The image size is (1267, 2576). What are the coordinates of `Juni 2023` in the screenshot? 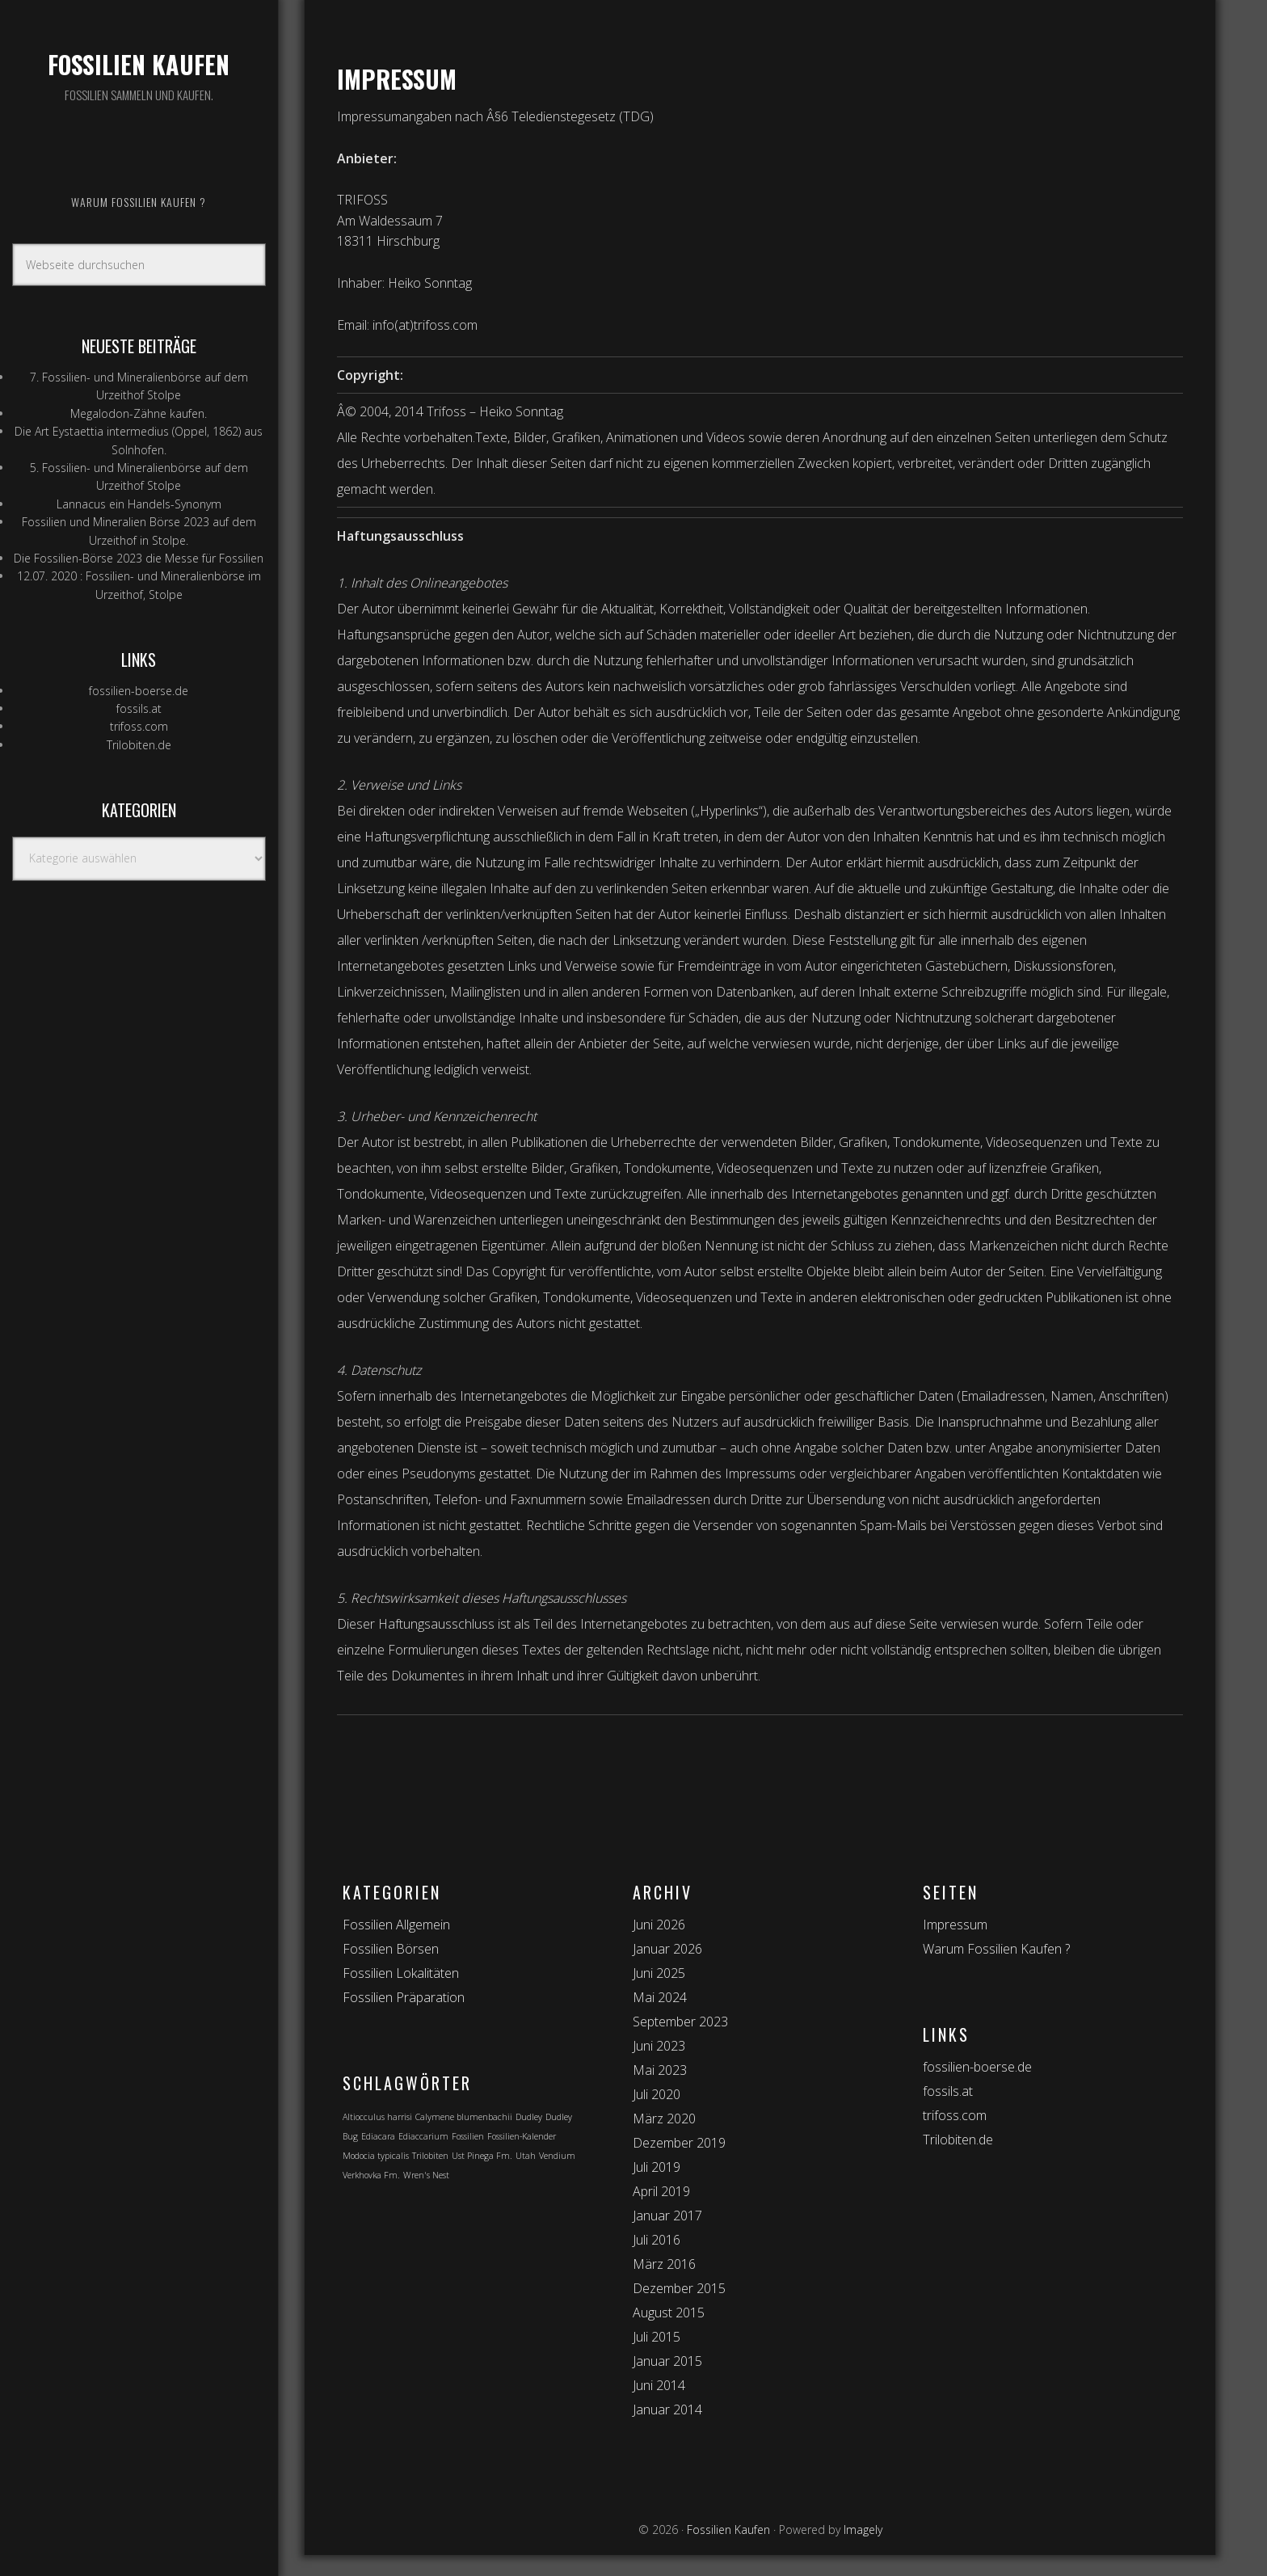 It's located at (659, 2046).